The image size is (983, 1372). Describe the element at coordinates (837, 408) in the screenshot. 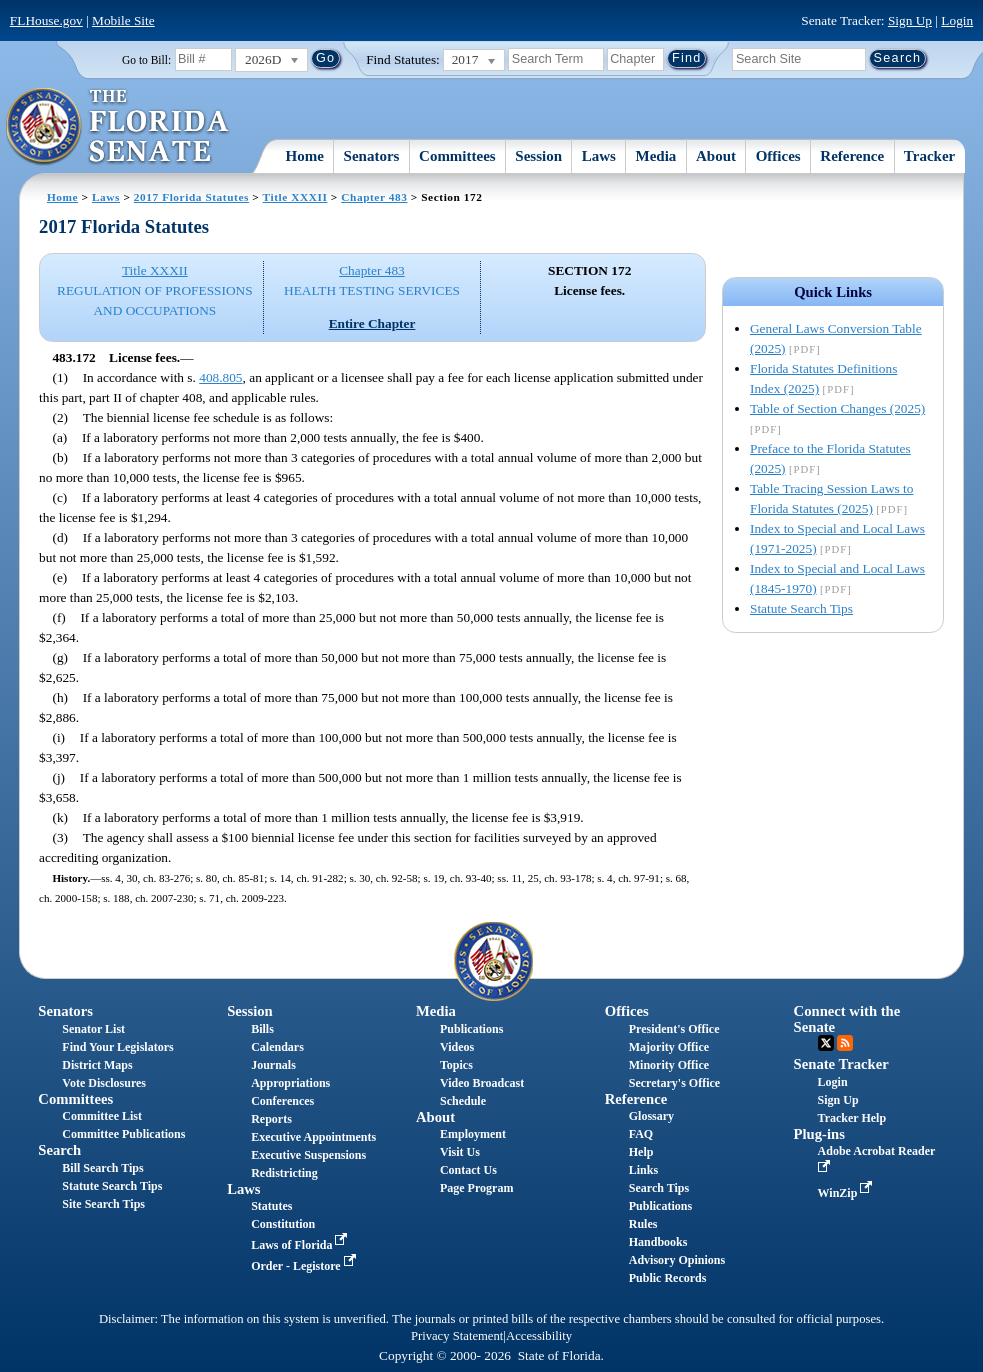

I see `Table of Section Changes (2025)` at that location.